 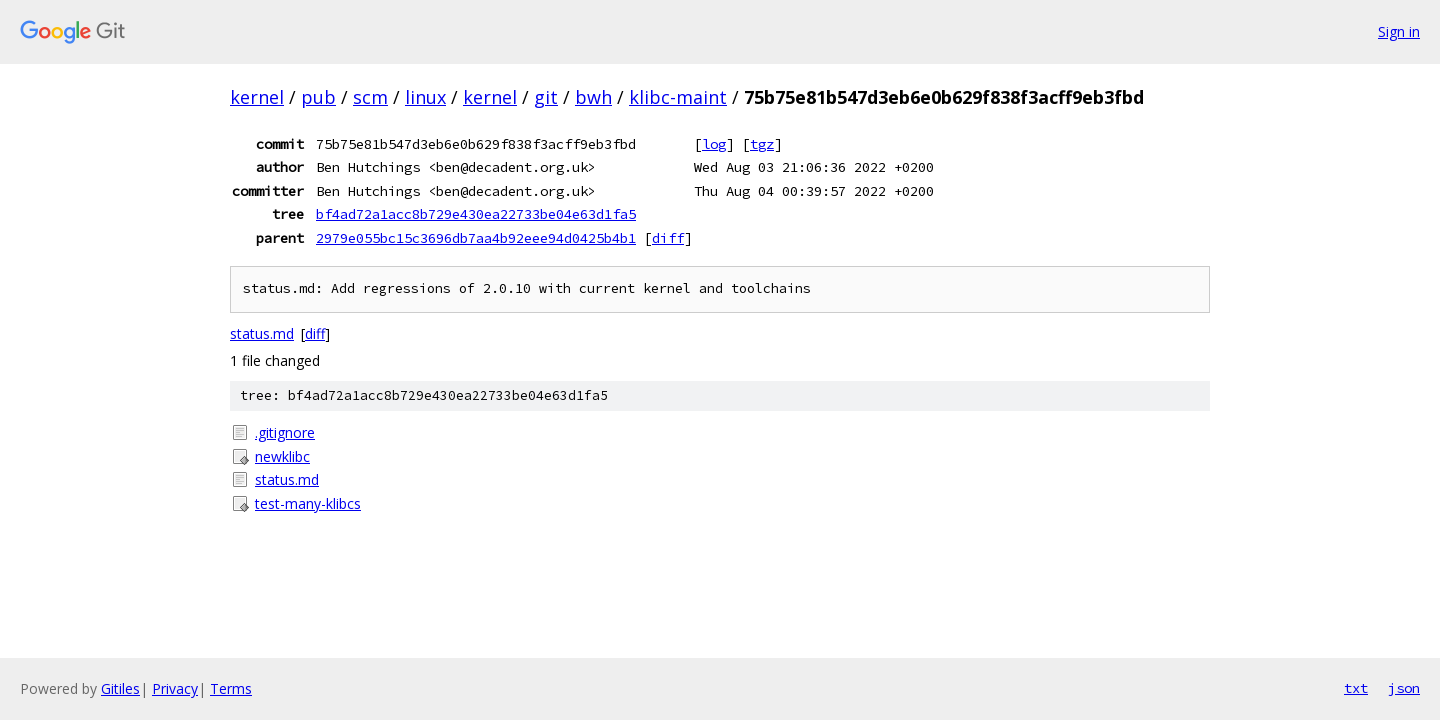 What do you see at coordinates (175, 688) in the screenshot?
I see `Privacy` at bounding box center [175, 688].